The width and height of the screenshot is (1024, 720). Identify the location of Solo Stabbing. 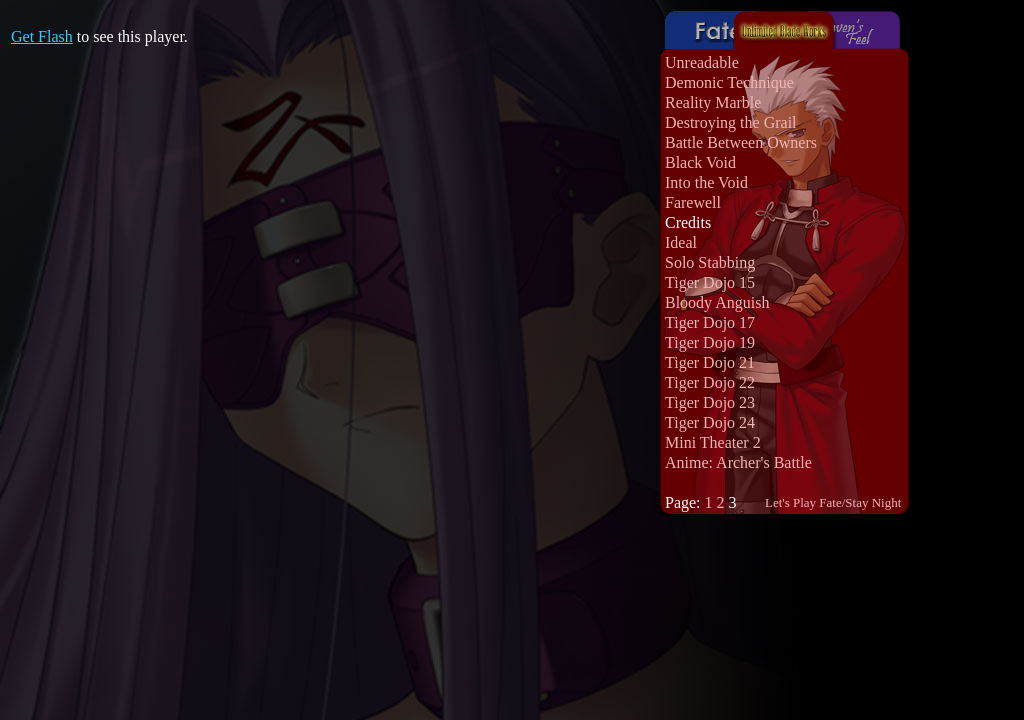
(710, 262).